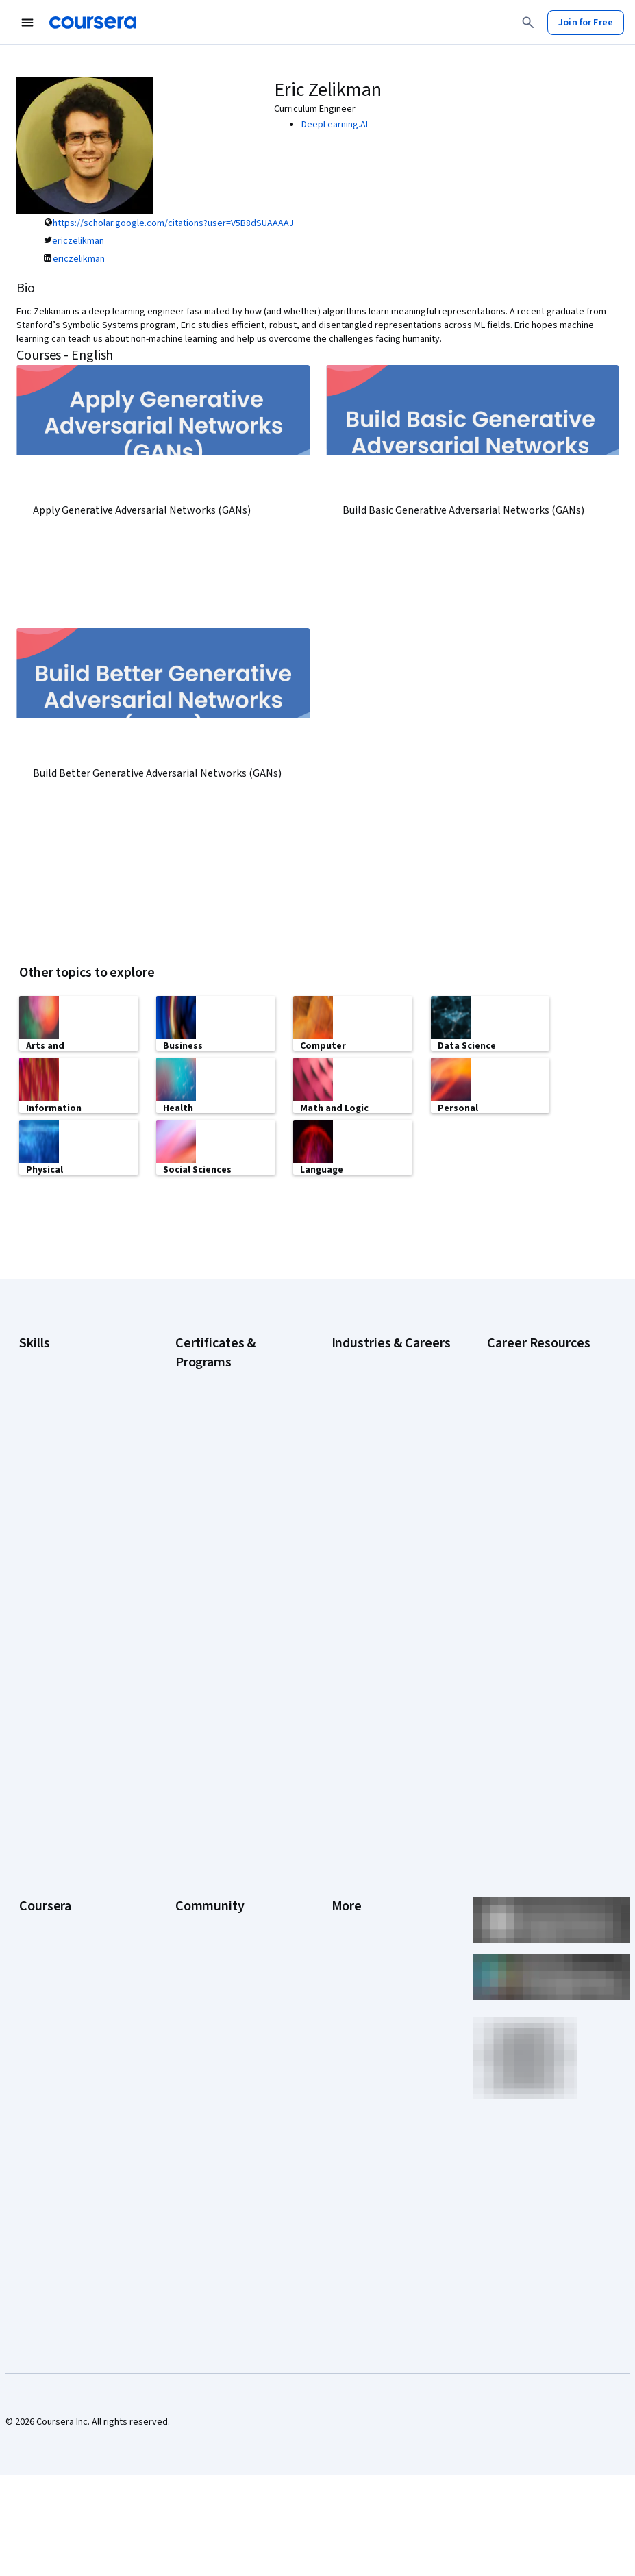 The height and width of the screenshot is (2576, 635). I want to click on Contact, so click(348, 1944).